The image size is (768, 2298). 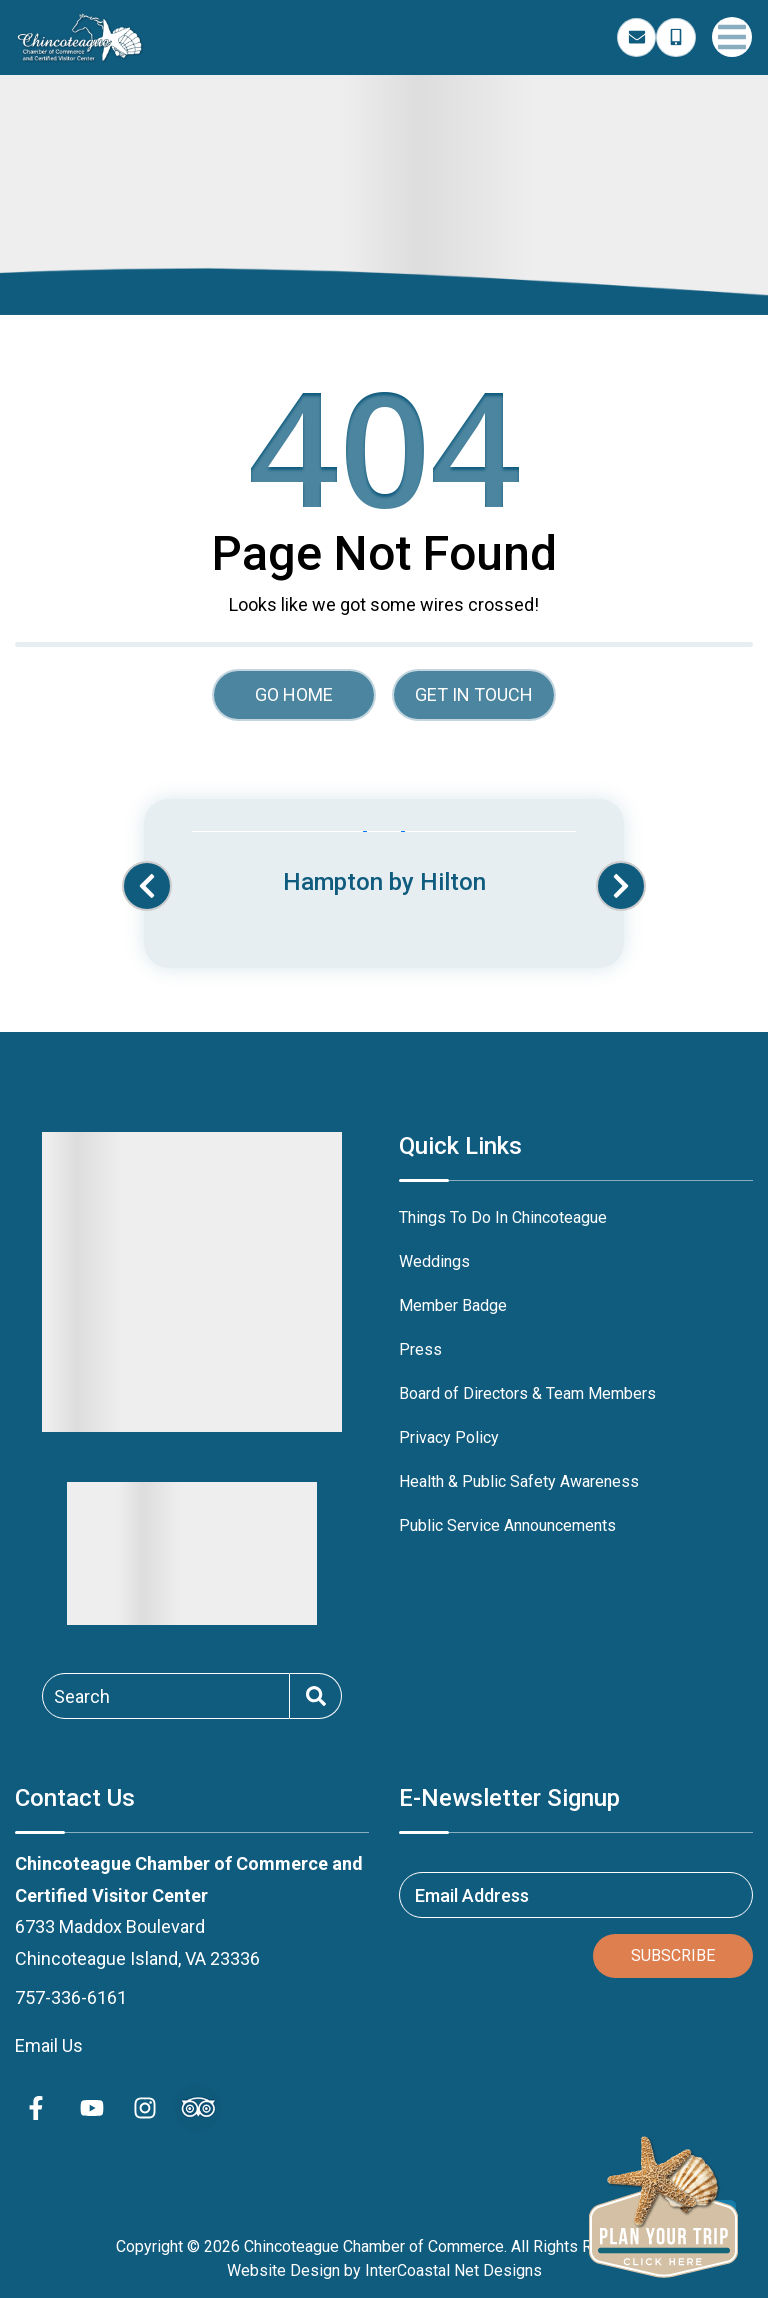 What do you see at coordinates (283, 2270) in the screenshot?
I see `Website Design` at bounding box center [283, 2270].